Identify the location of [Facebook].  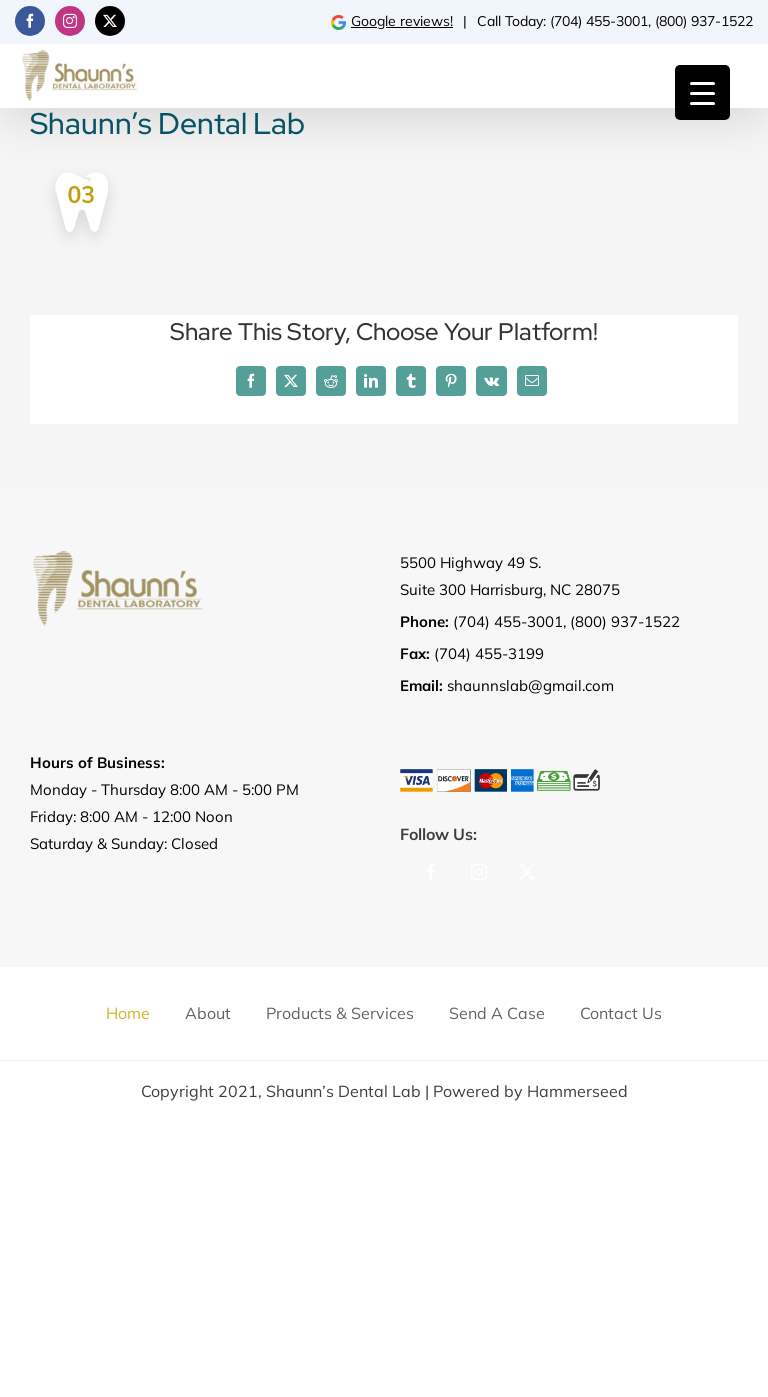
(431, 872).